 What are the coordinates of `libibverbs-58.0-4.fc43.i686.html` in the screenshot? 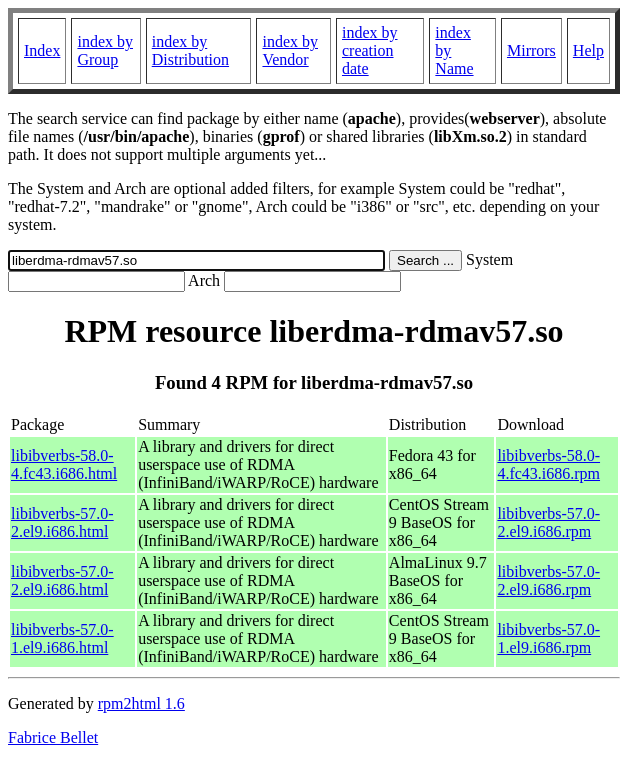 It's located at (64, 464).